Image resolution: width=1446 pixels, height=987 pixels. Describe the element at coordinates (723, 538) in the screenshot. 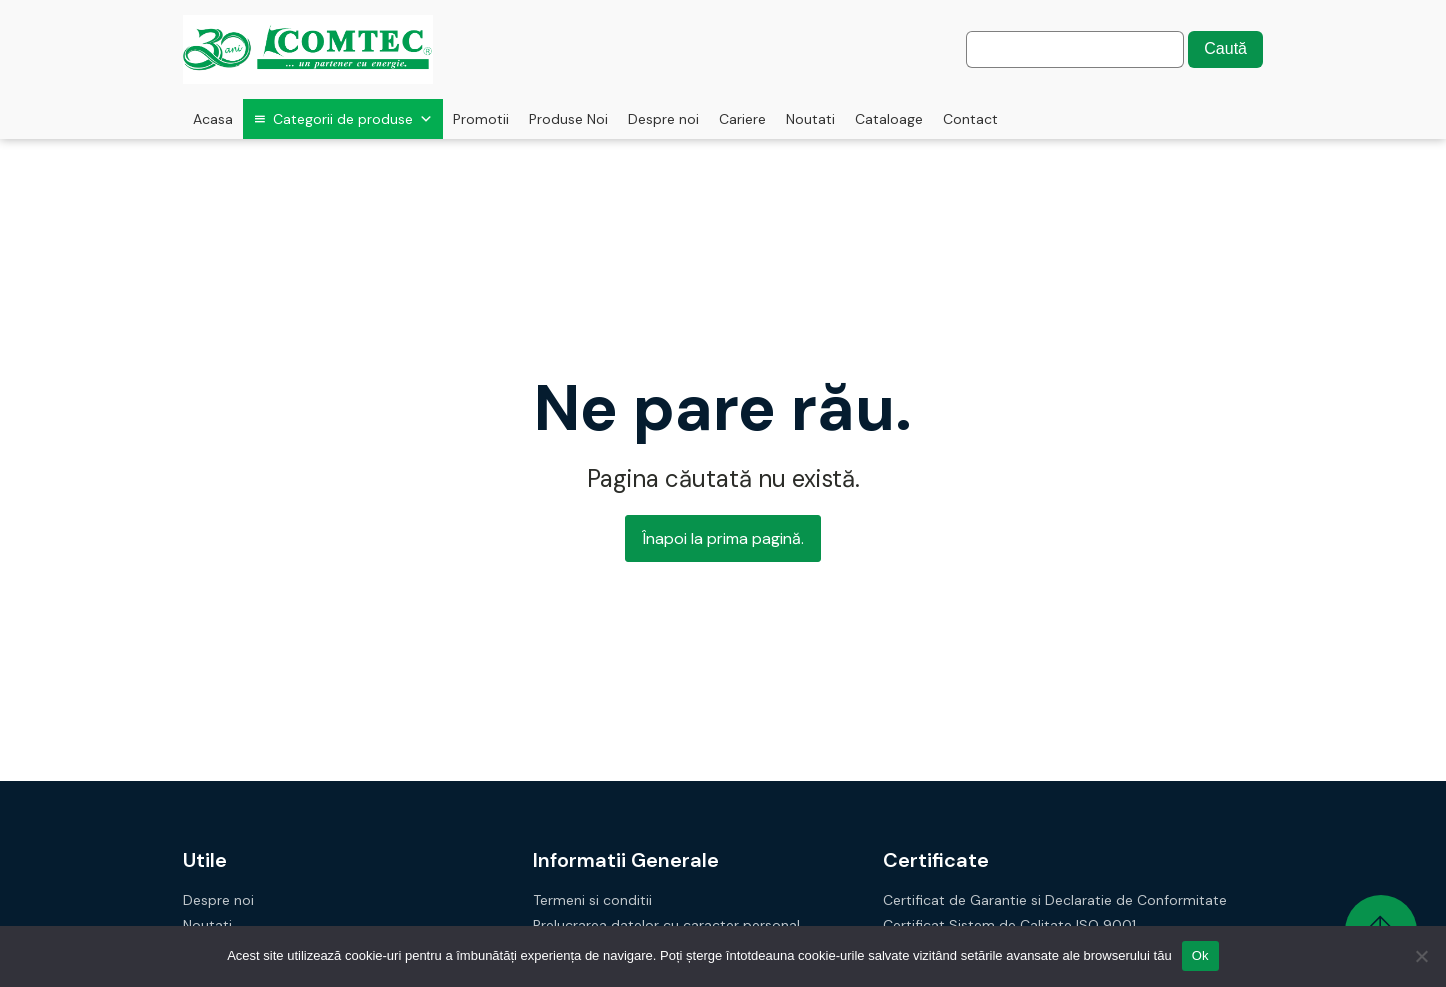

I see `Înapoi la prima pagină.` at that location.